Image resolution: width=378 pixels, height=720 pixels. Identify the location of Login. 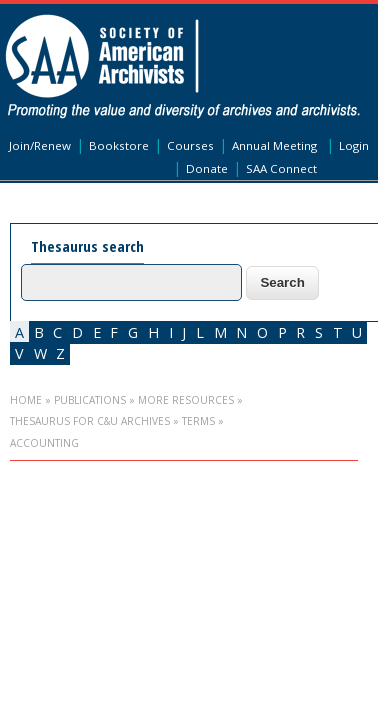
(354, 145).